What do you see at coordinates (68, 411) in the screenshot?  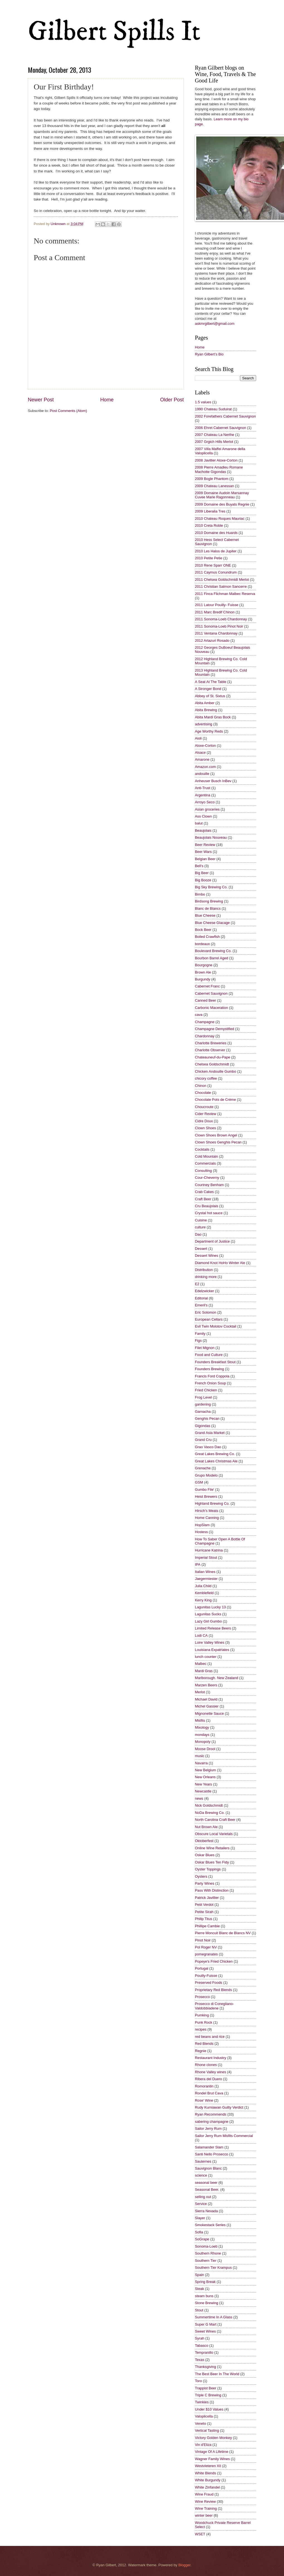 I see `Post Comments (Atom)` at bounding box center [68, 411].